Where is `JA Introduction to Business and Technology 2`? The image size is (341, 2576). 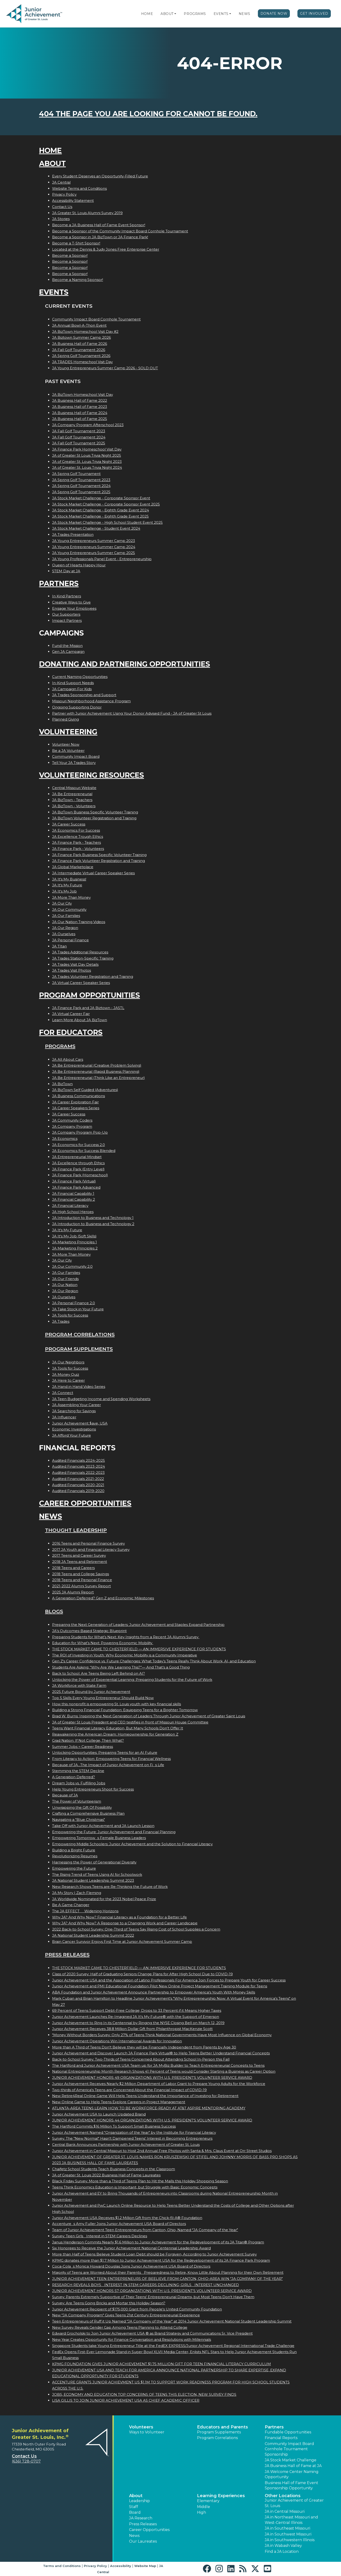
JA Introduction to Business and Technology 2 is located at coordinates (93, 1224).